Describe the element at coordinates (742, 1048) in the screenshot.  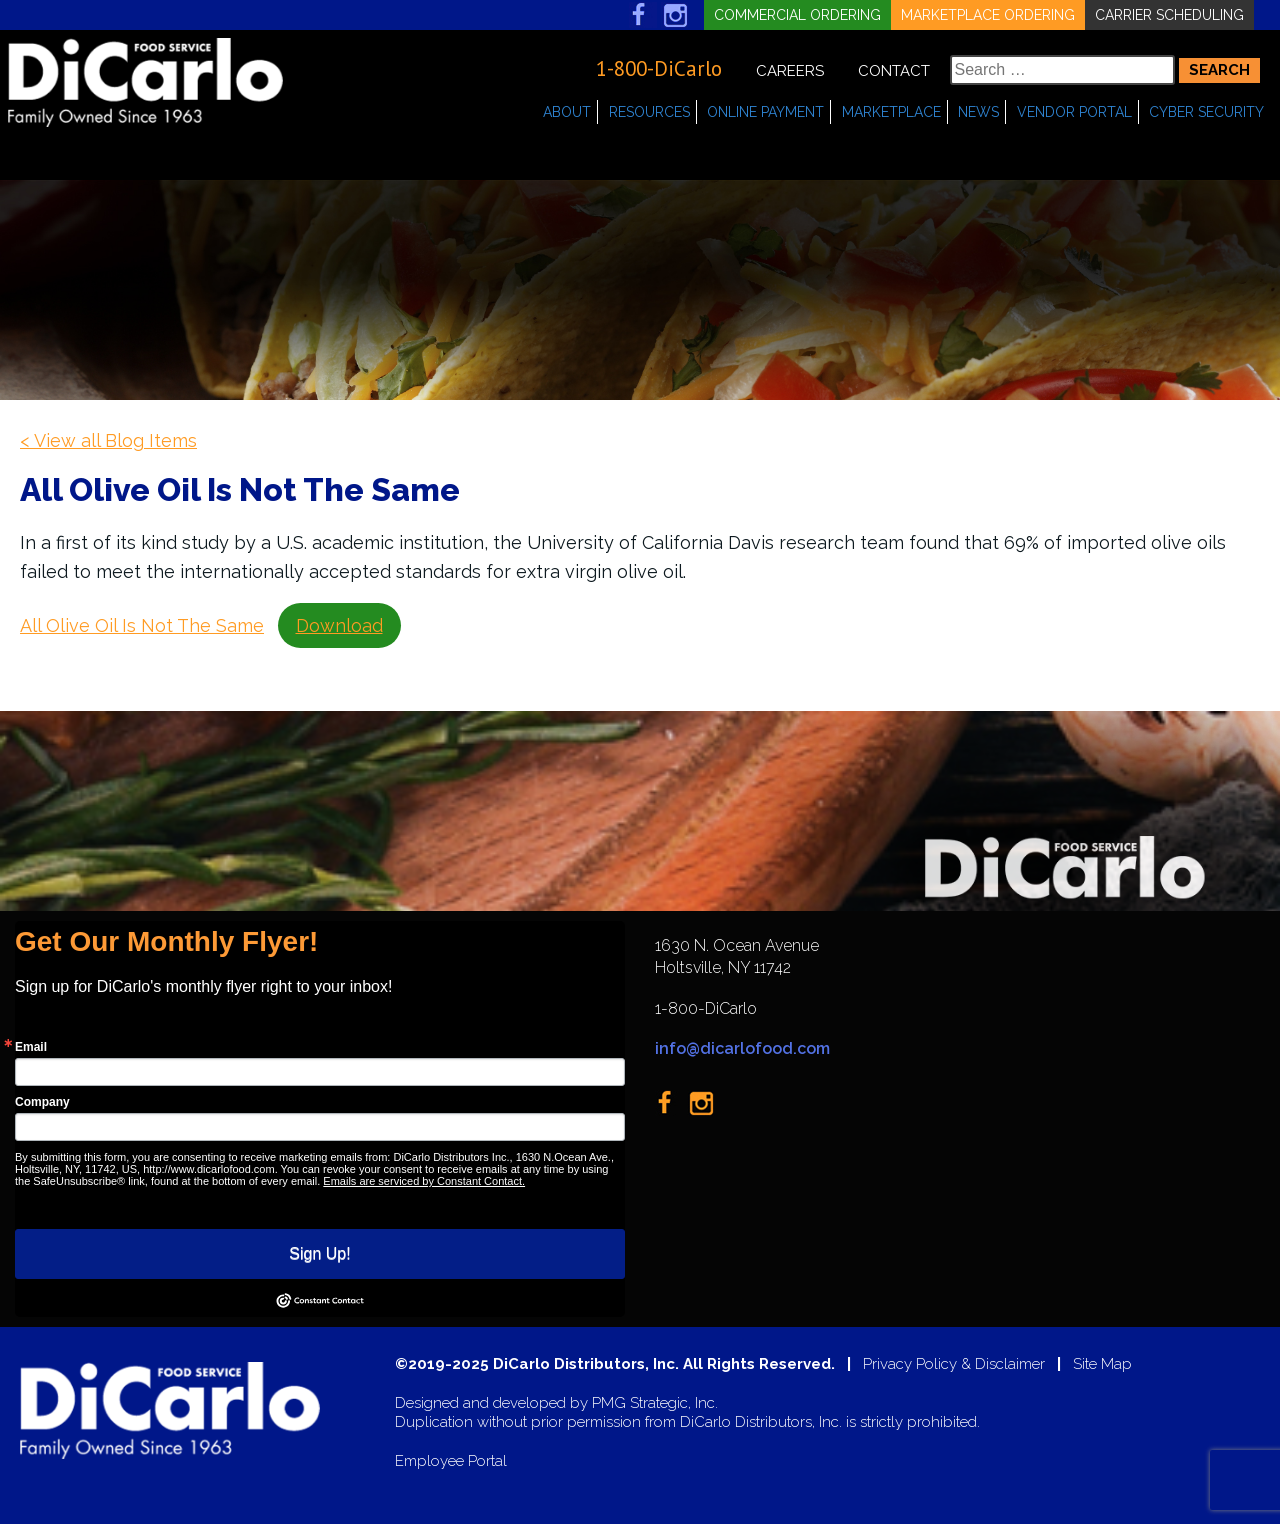
I see `info@dicarlofood.com` at that location.